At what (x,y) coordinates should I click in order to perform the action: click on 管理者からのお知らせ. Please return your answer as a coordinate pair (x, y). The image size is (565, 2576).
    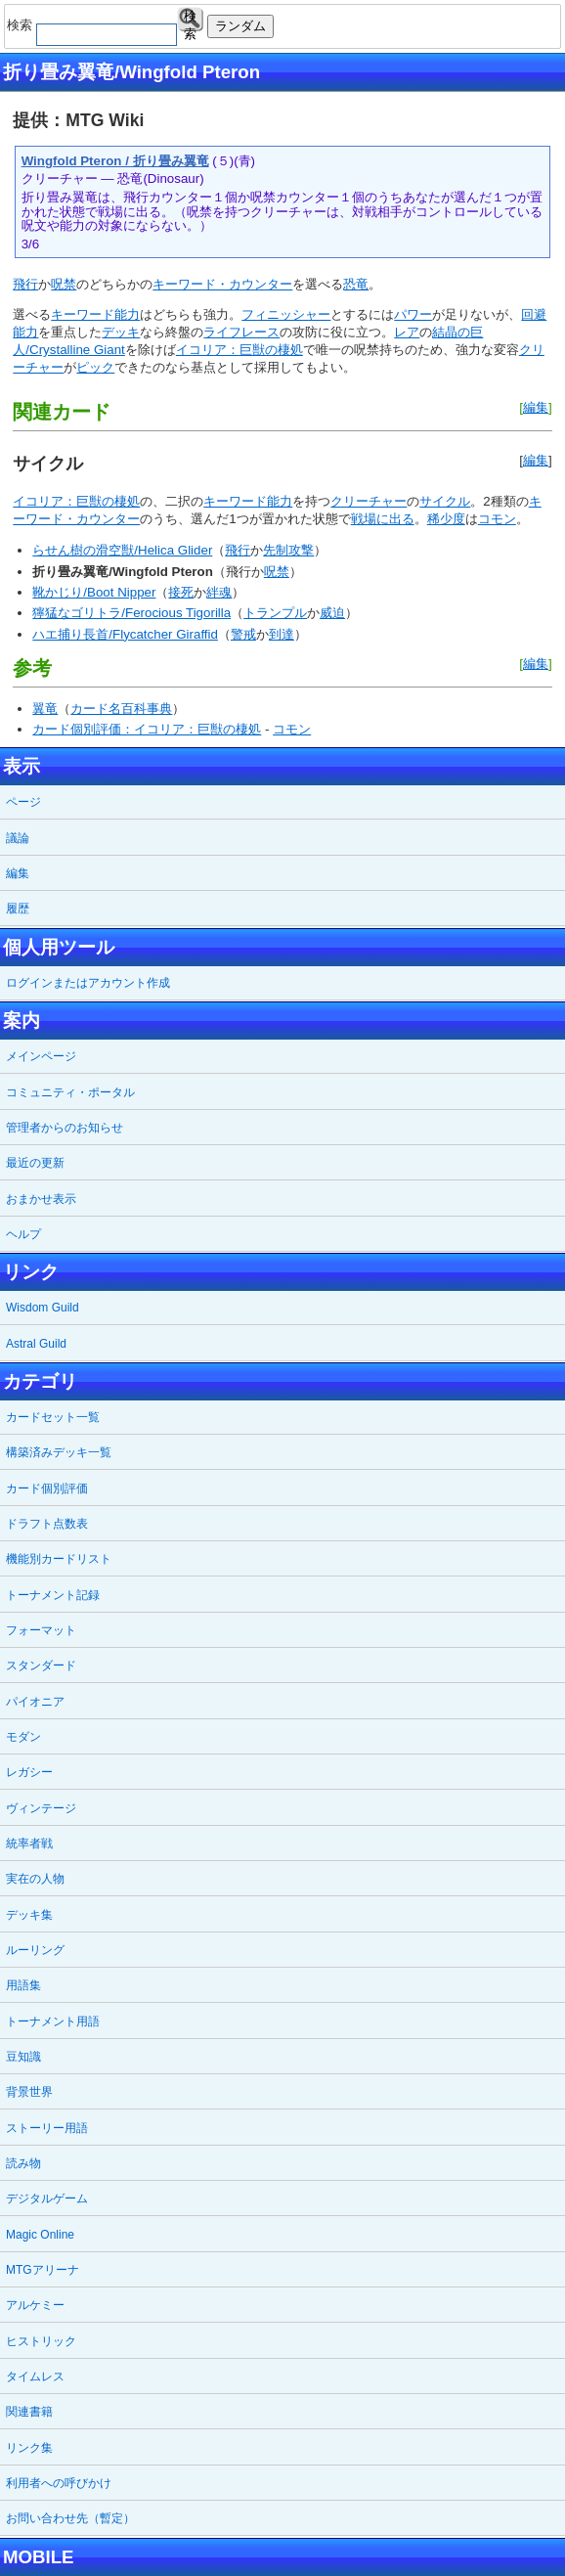
    Looking at the image, I should click on (64, 1127).